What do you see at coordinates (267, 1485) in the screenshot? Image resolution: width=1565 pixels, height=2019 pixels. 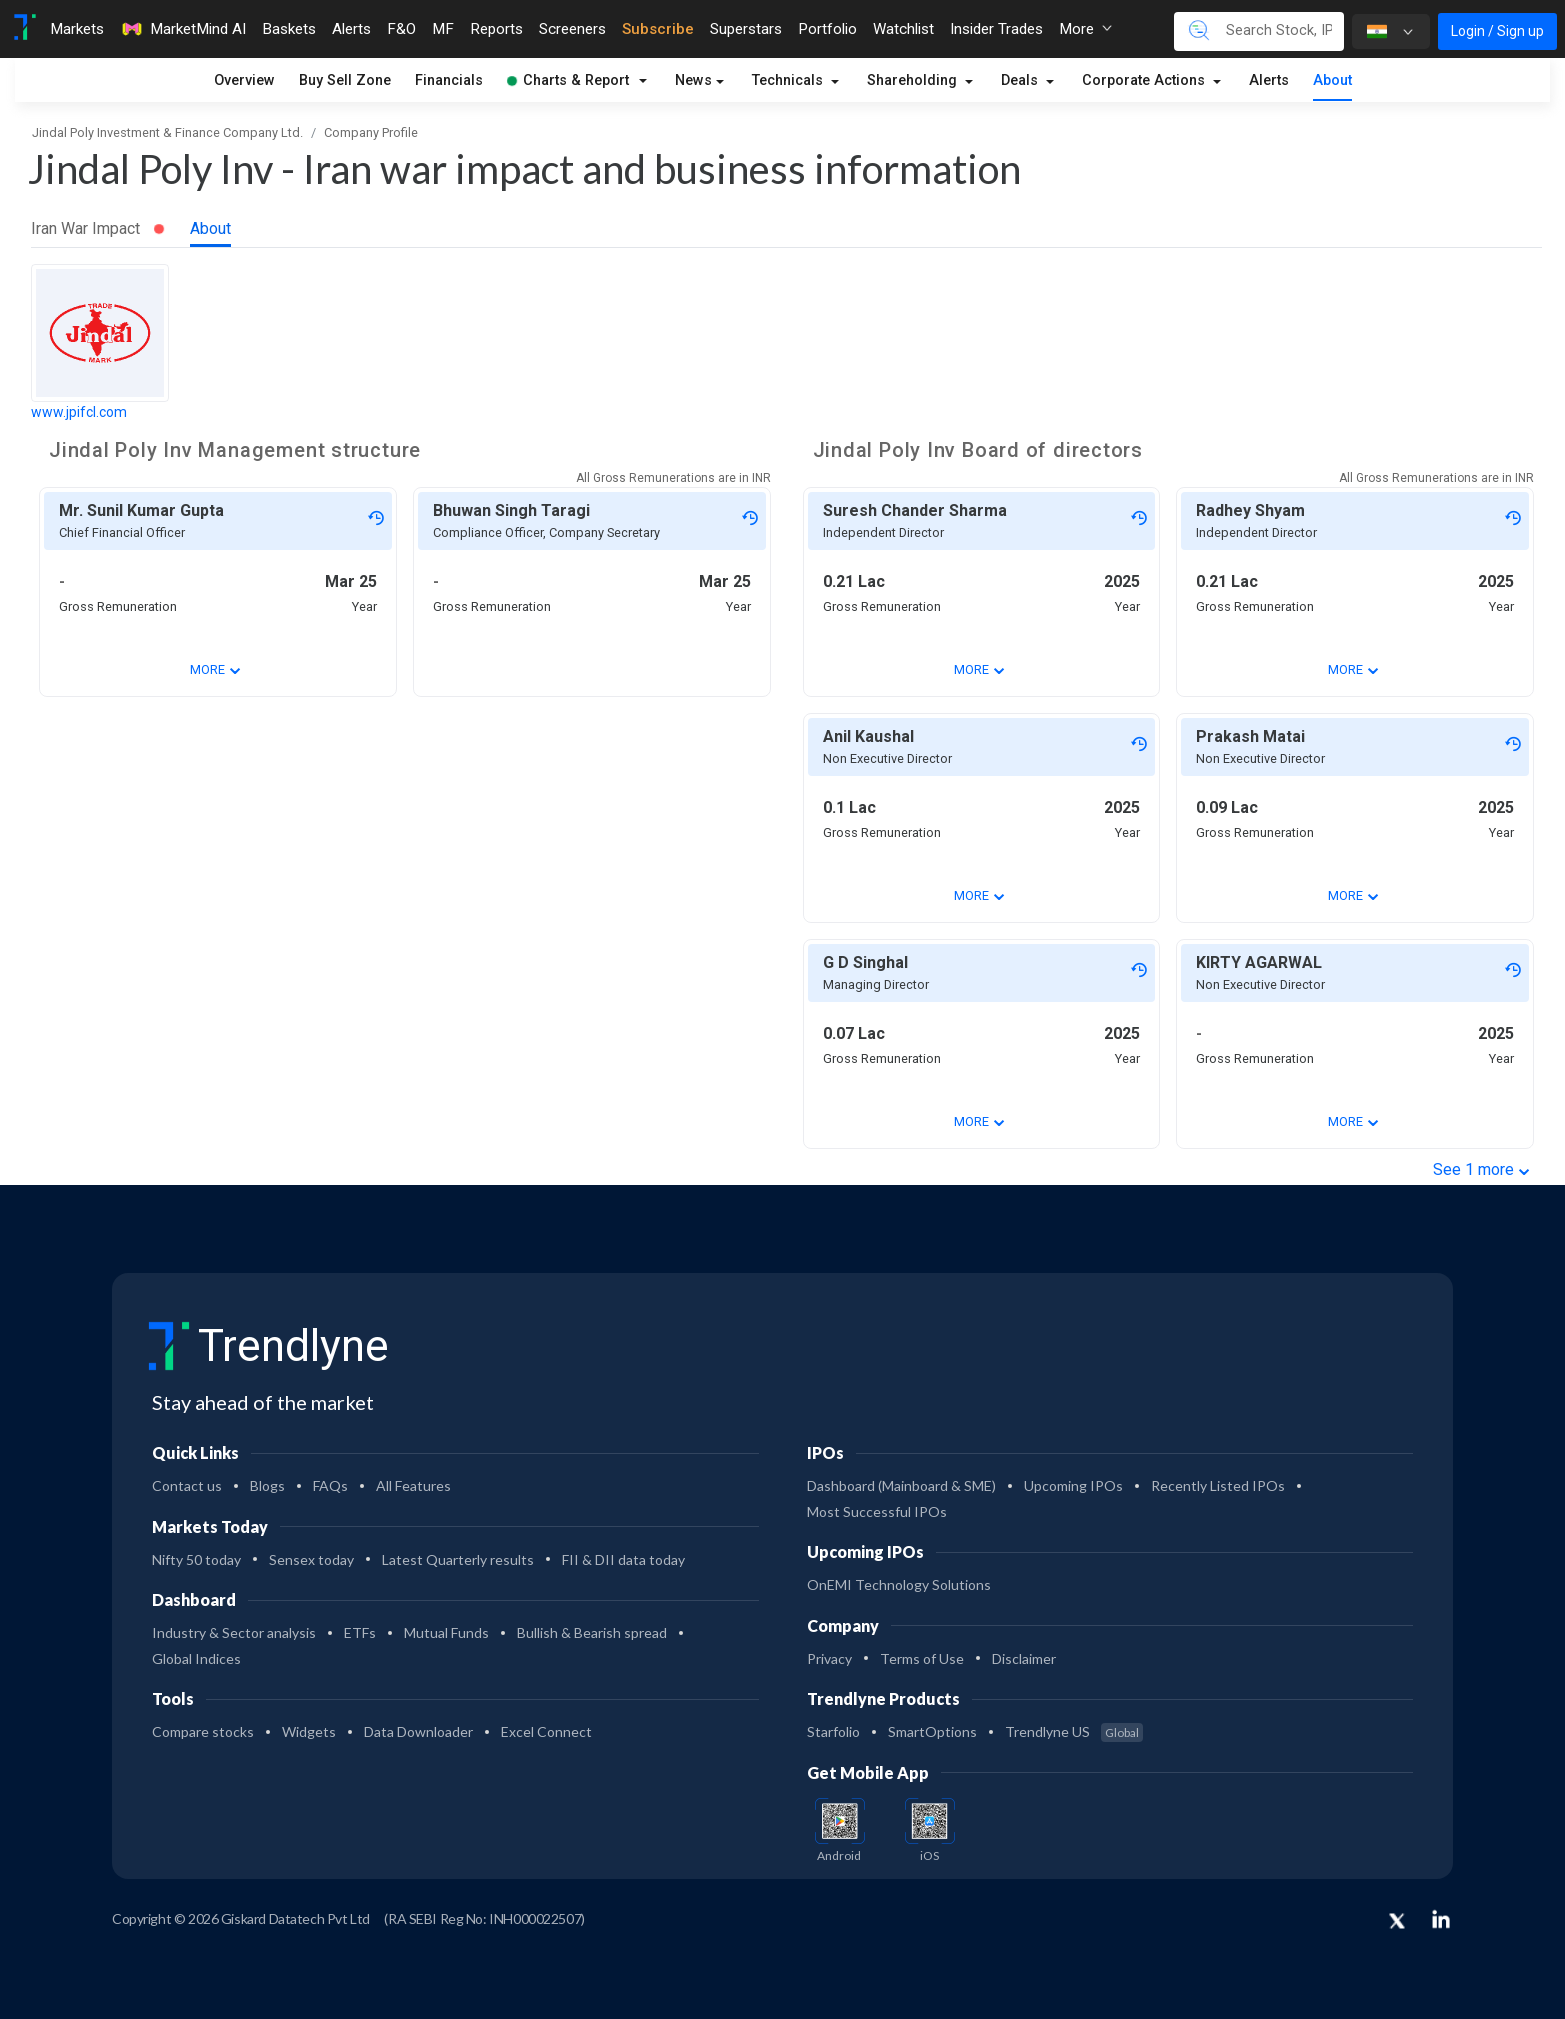 I see `Blogs` at bounding box center [267, 1485].